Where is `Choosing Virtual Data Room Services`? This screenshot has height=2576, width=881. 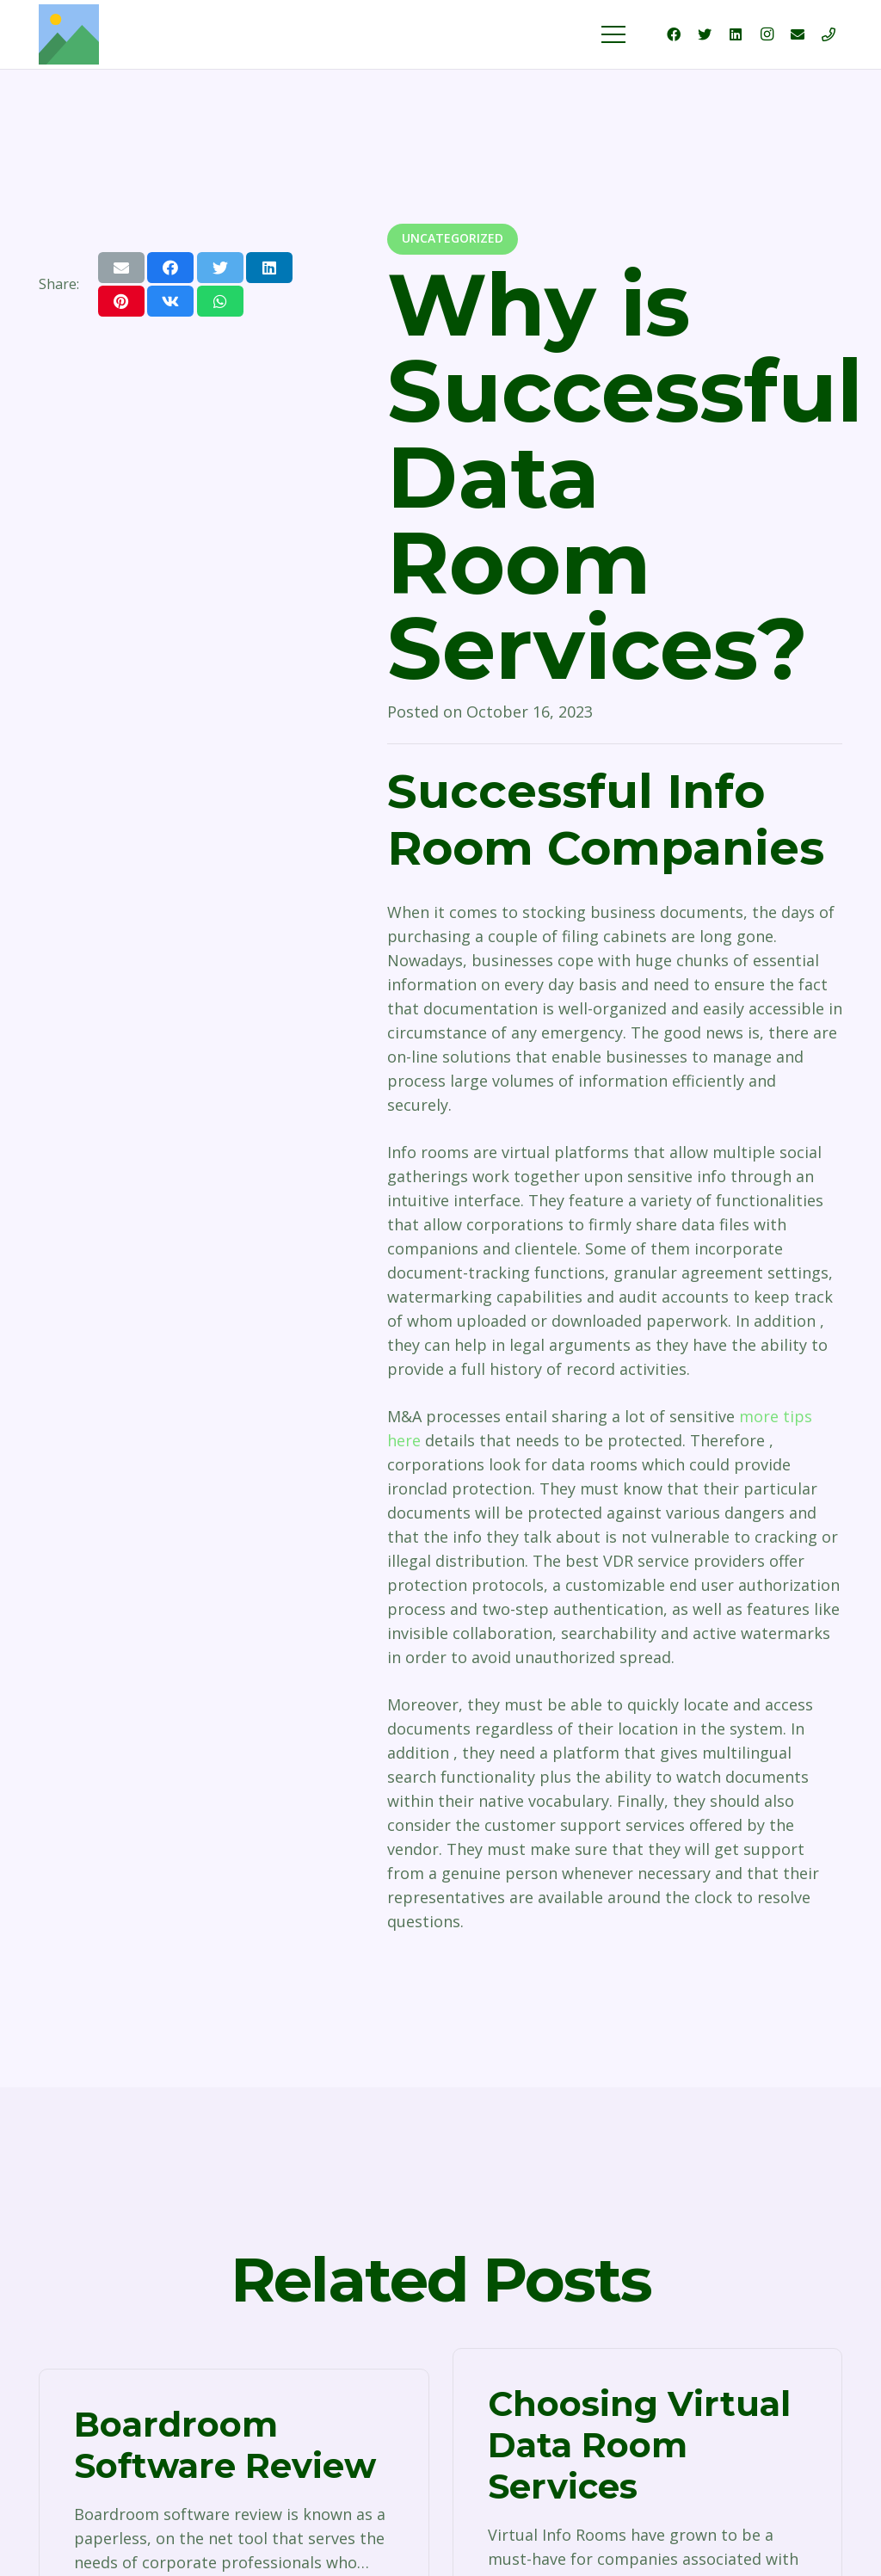 Choosing Virtual Data Room Services is located at coordinates (639, 2444).